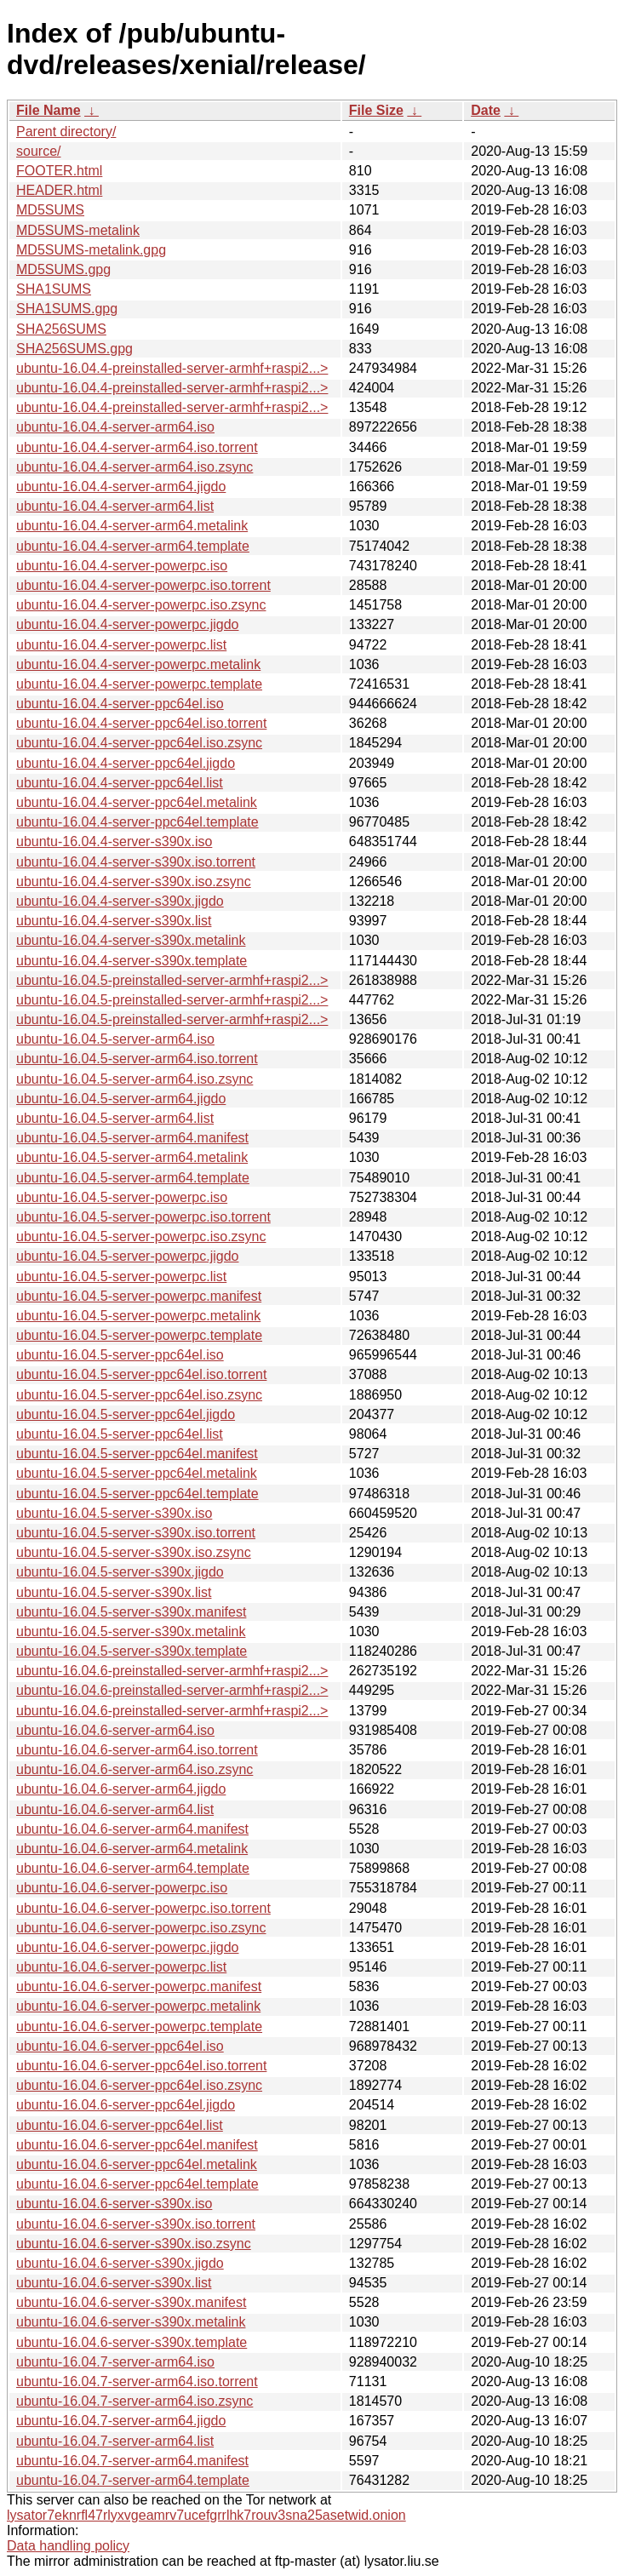 The image size is (624, 2576). What do you see at coordinates (121, 1887) in the screenshot?
I see `ubuntu-16.04.6-server-powerpc.iso` at bounding box center [121, 1887].